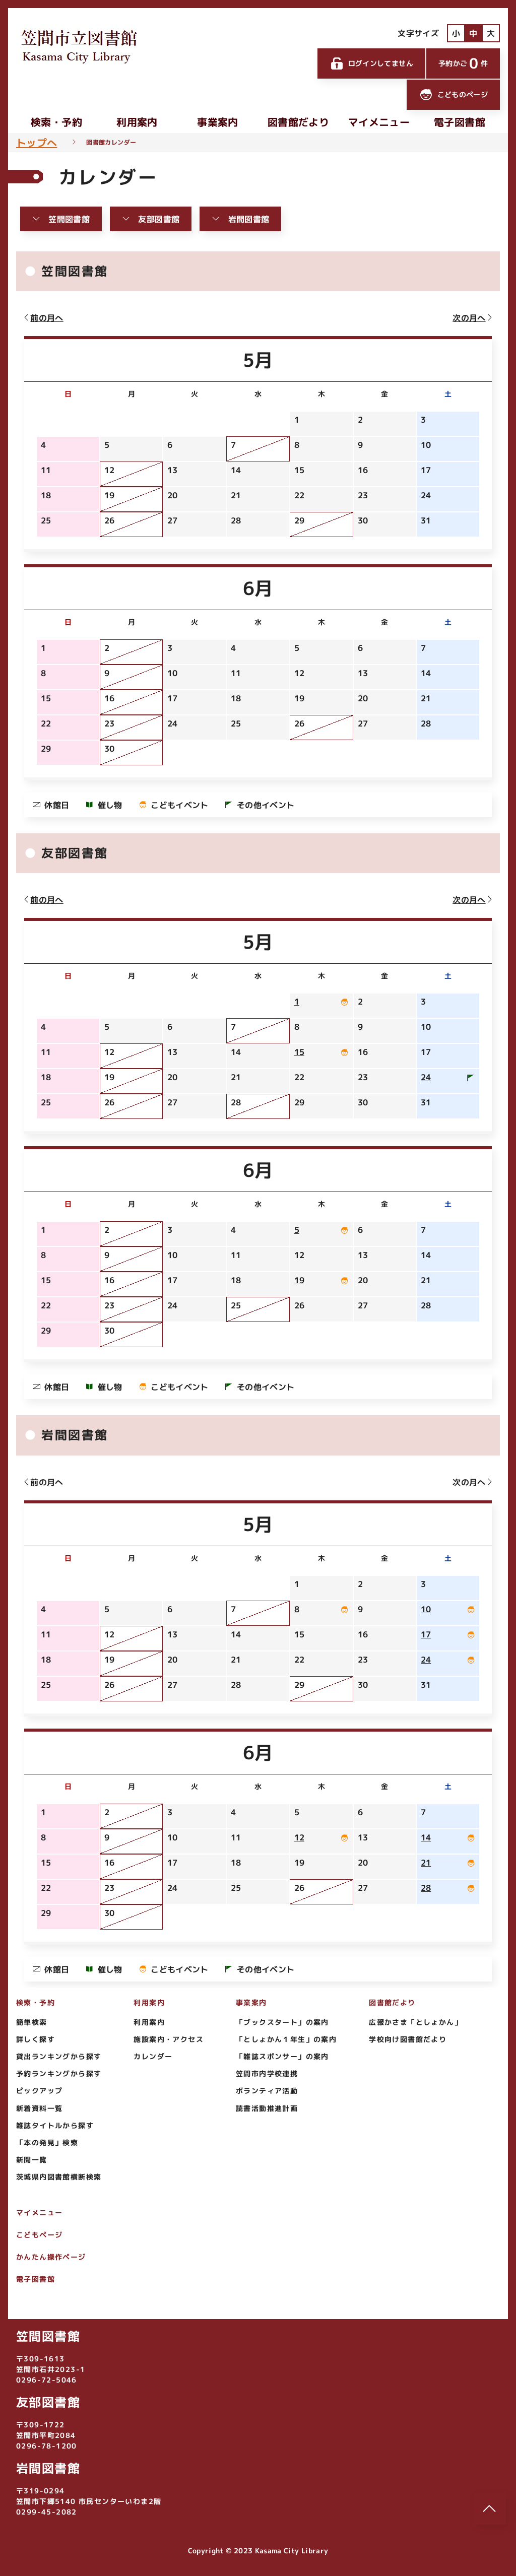 The width and height of the screenshot is (516, 2576). What do you see at coordinates (282, 2056) in the screenshot?
I see `「雑誌スポンサー」の案内` at bounding box center [282, 2056].